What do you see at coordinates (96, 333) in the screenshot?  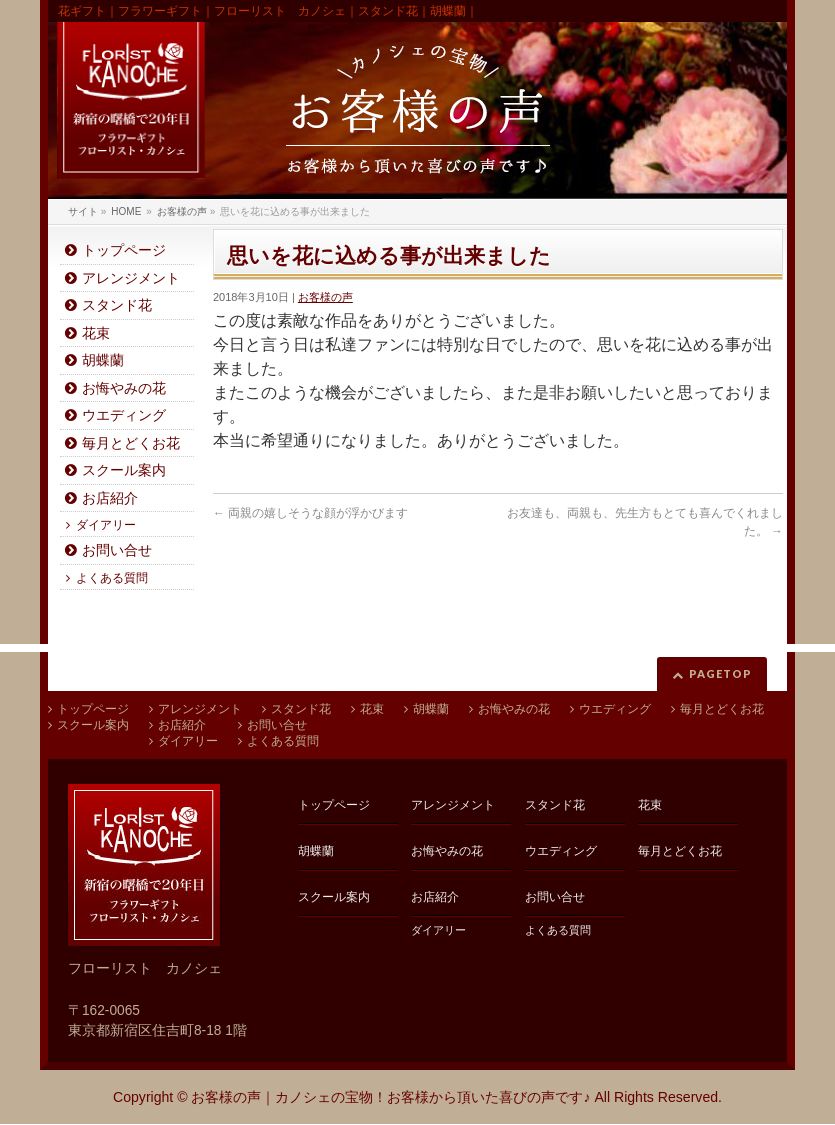 I see `花束` at bounding box center [96, 333].